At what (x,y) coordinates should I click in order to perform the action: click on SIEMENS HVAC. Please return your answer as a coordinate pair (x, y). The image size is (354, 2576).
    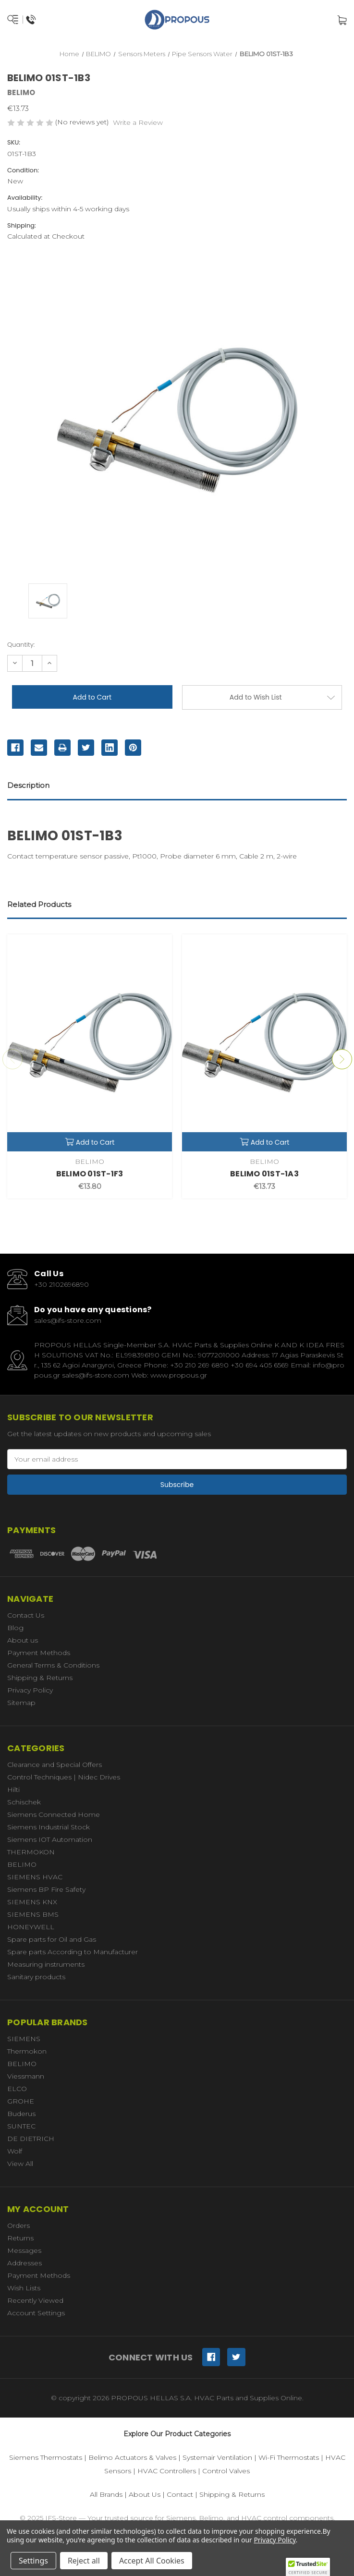
    Looking at the image, I should click on (34, 1877).